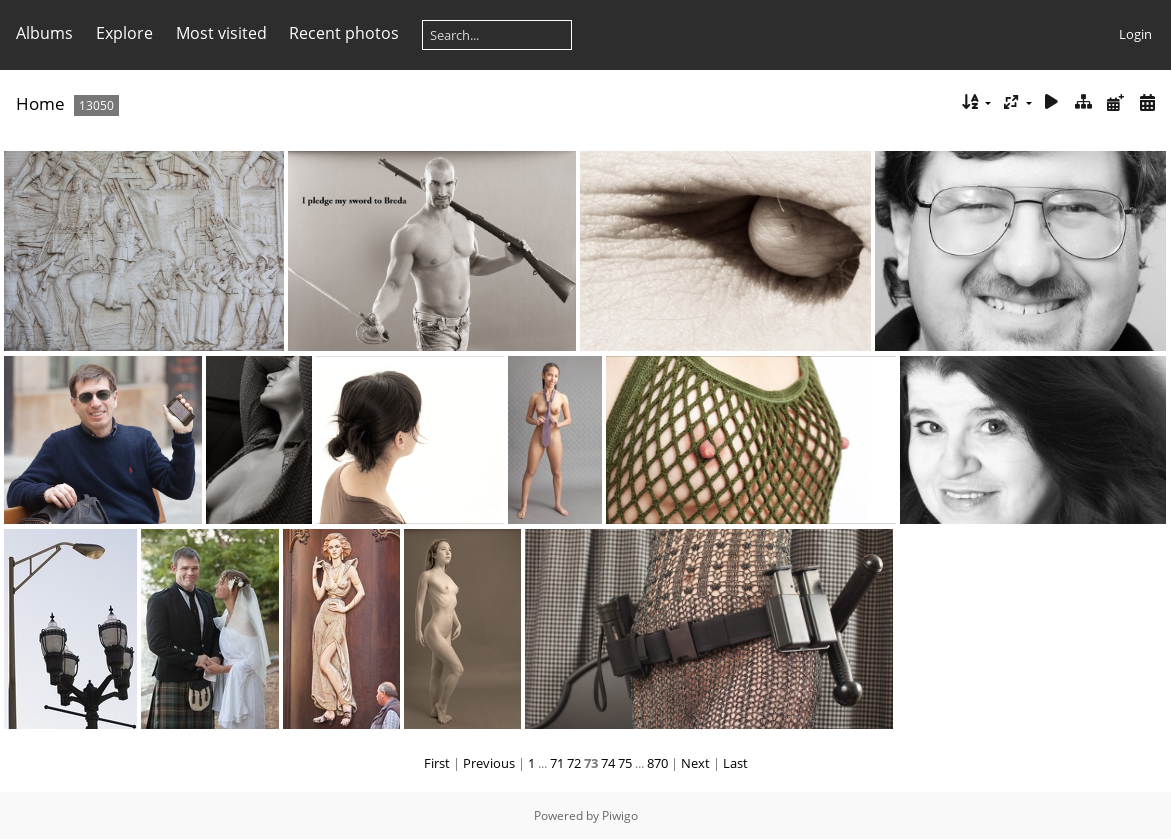 The height and width of the screenshot is (839, 1171). Describe the element at coordinates (221, 33) in the screenshot. I see `Most visited` at that location.